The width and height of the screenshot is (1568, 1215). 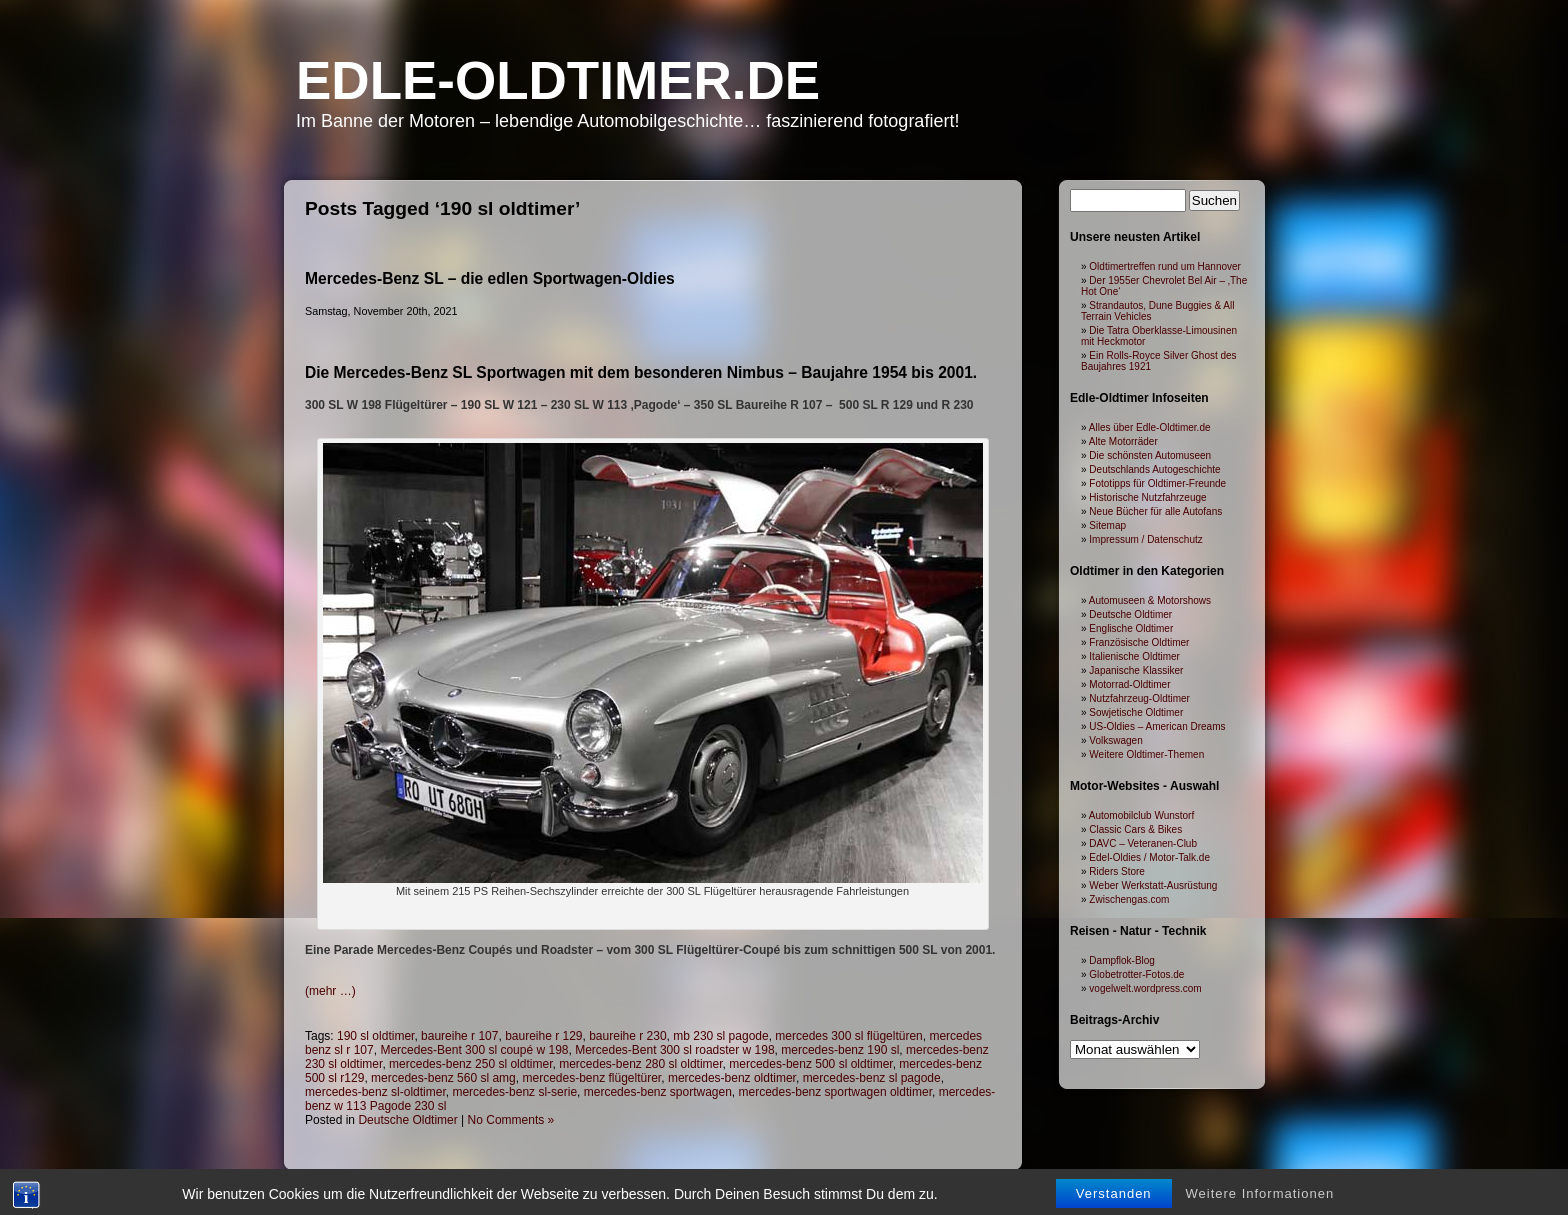 I want to click on baureihe r 107, so click(x=459, y=1036).